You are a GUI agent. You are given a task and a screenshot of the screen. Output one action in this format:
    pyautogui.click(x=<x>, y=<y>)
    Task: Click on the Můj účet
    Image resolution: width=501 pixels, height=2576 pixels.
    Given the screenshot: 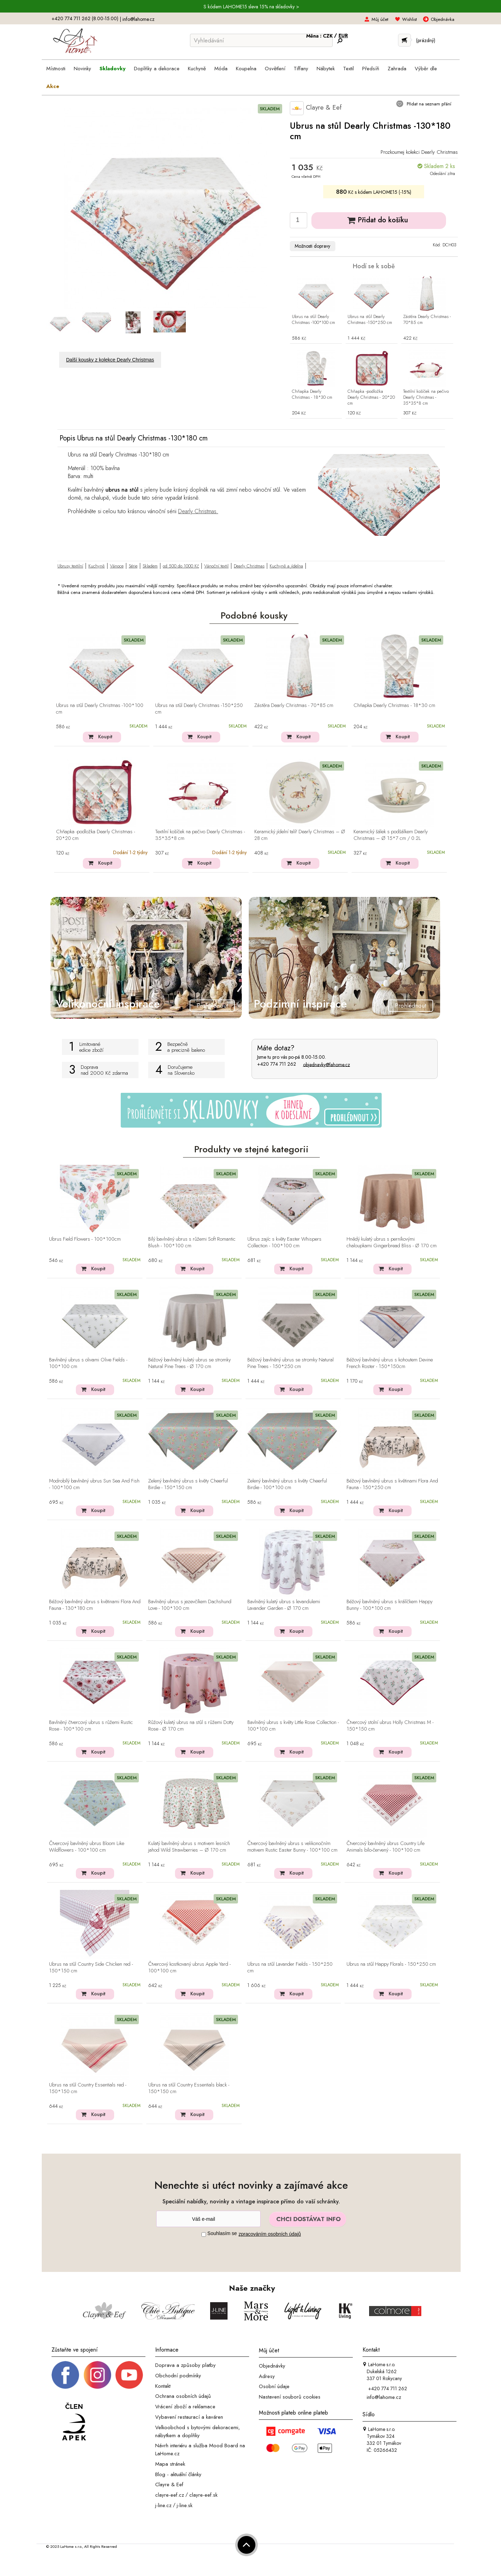 What is the action you would take?
    pyautogui.click(x=380, y=19)
    